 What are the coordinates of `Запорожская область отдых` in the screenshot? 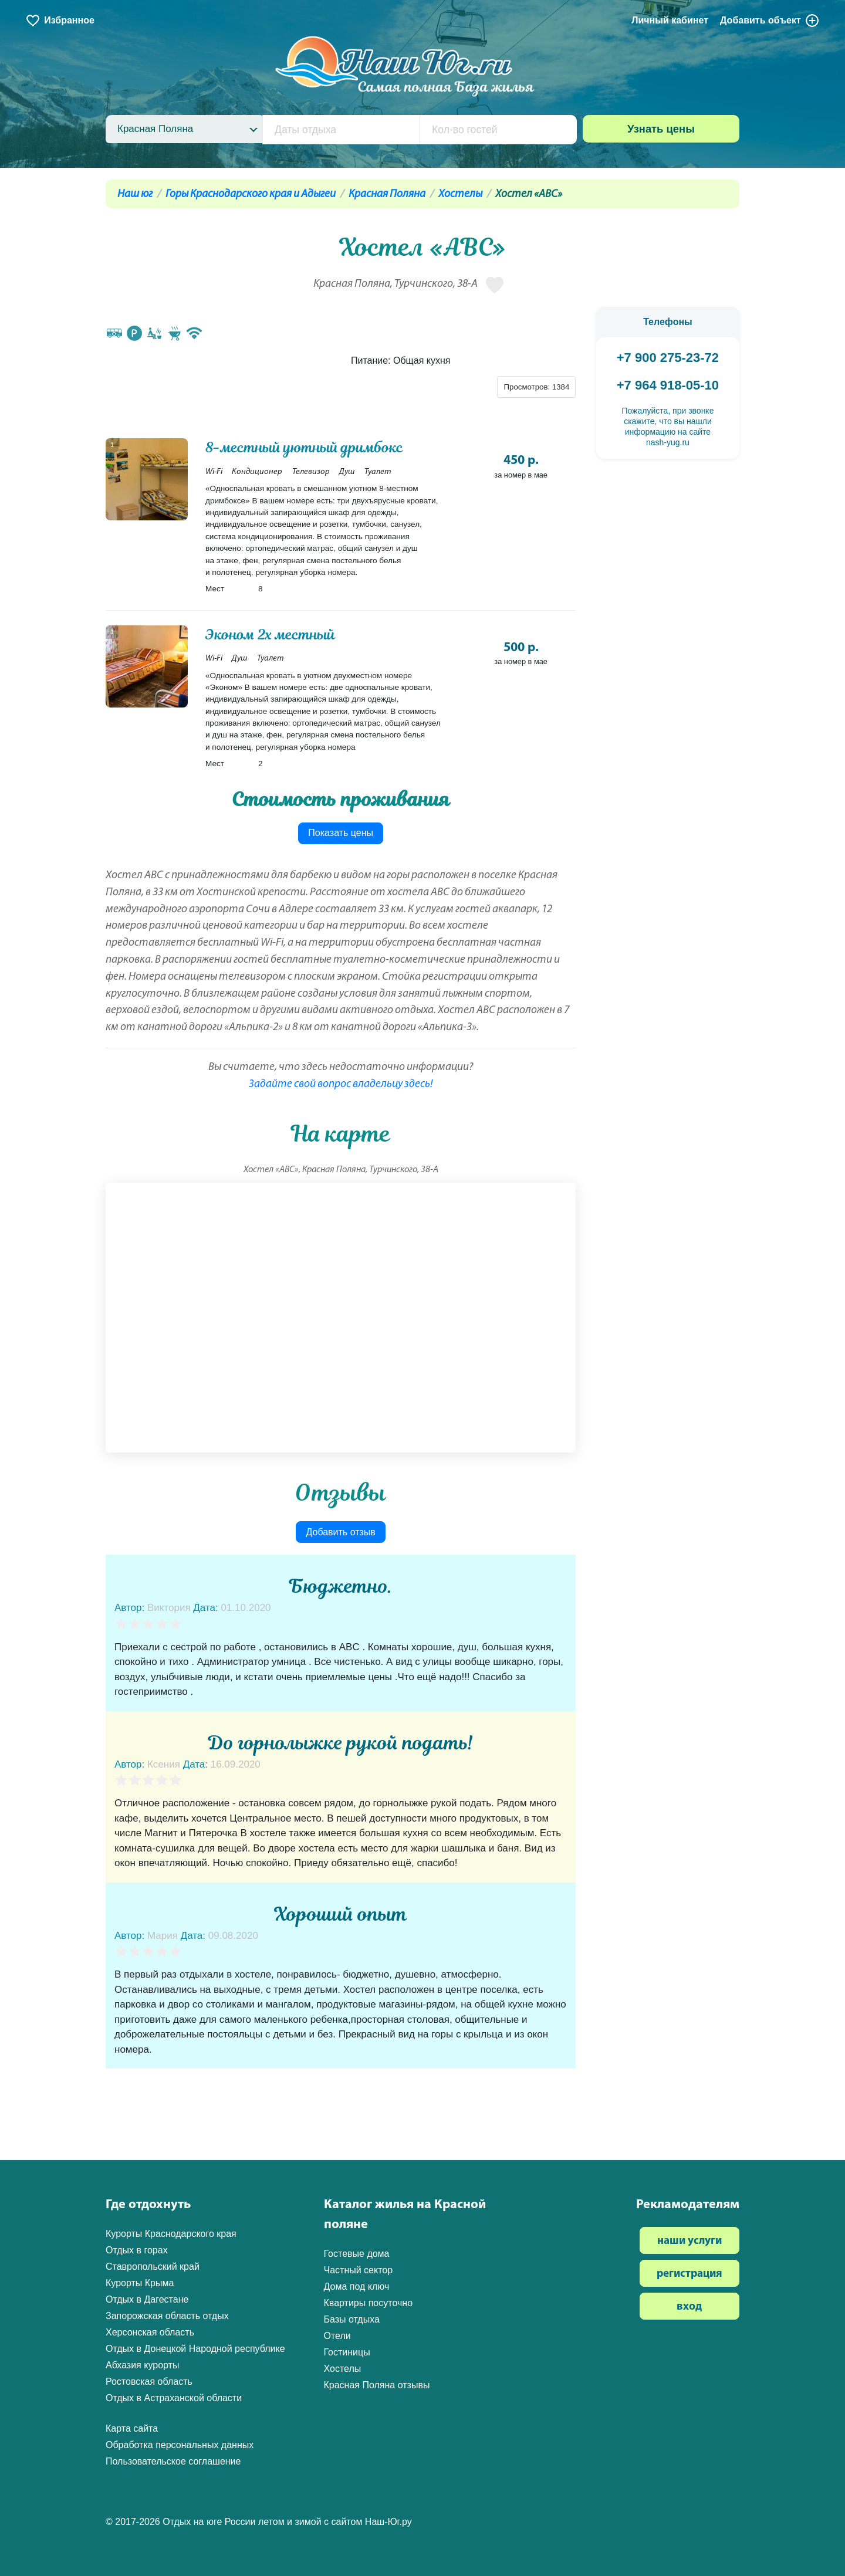 It's located at (167, 2316).